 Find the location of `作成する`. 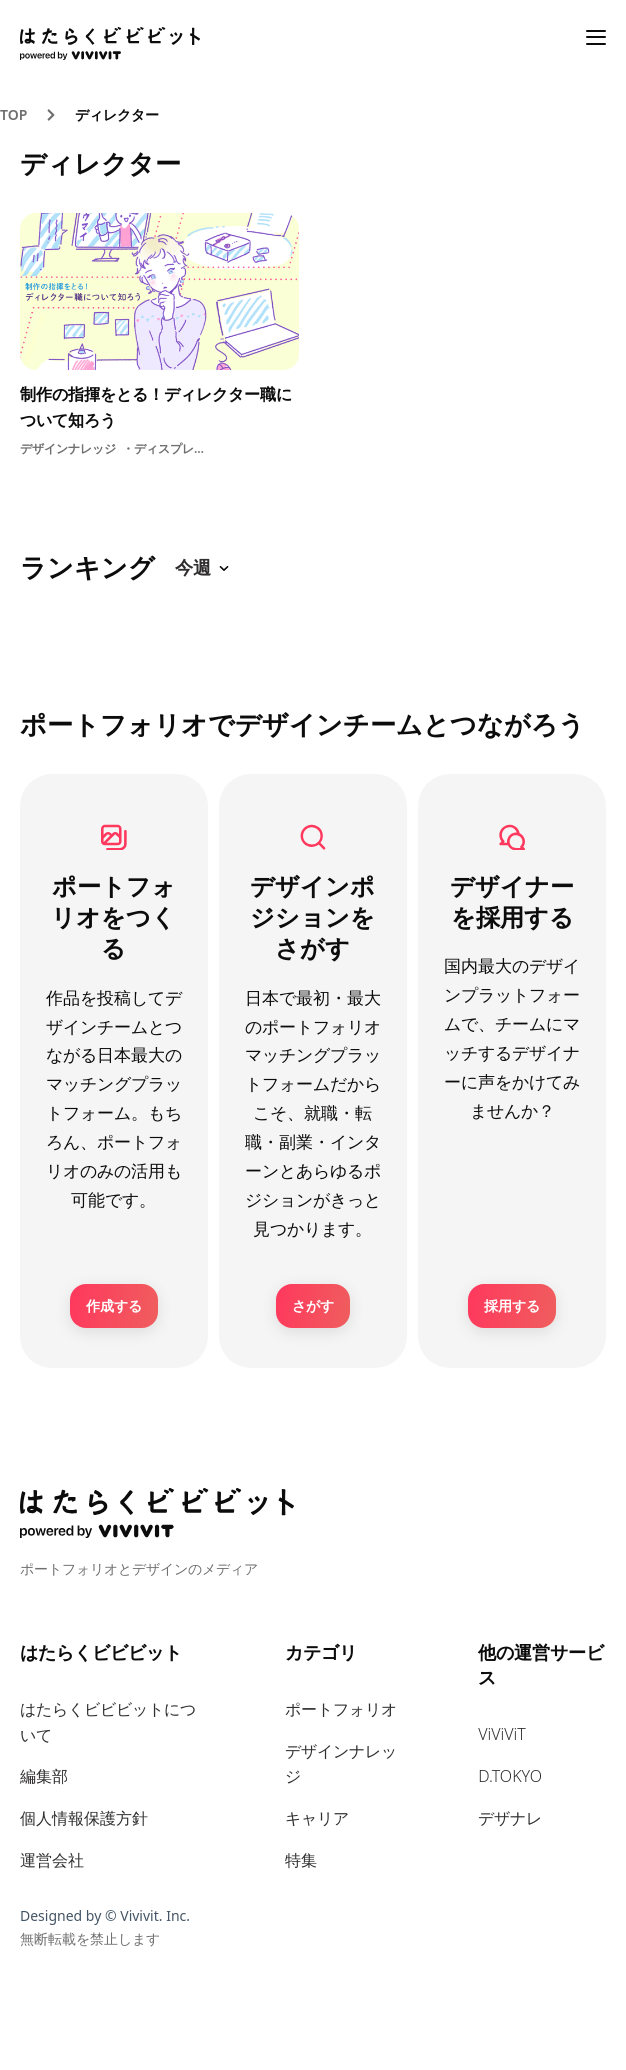

作成する is located at coordinates (114, 1305).